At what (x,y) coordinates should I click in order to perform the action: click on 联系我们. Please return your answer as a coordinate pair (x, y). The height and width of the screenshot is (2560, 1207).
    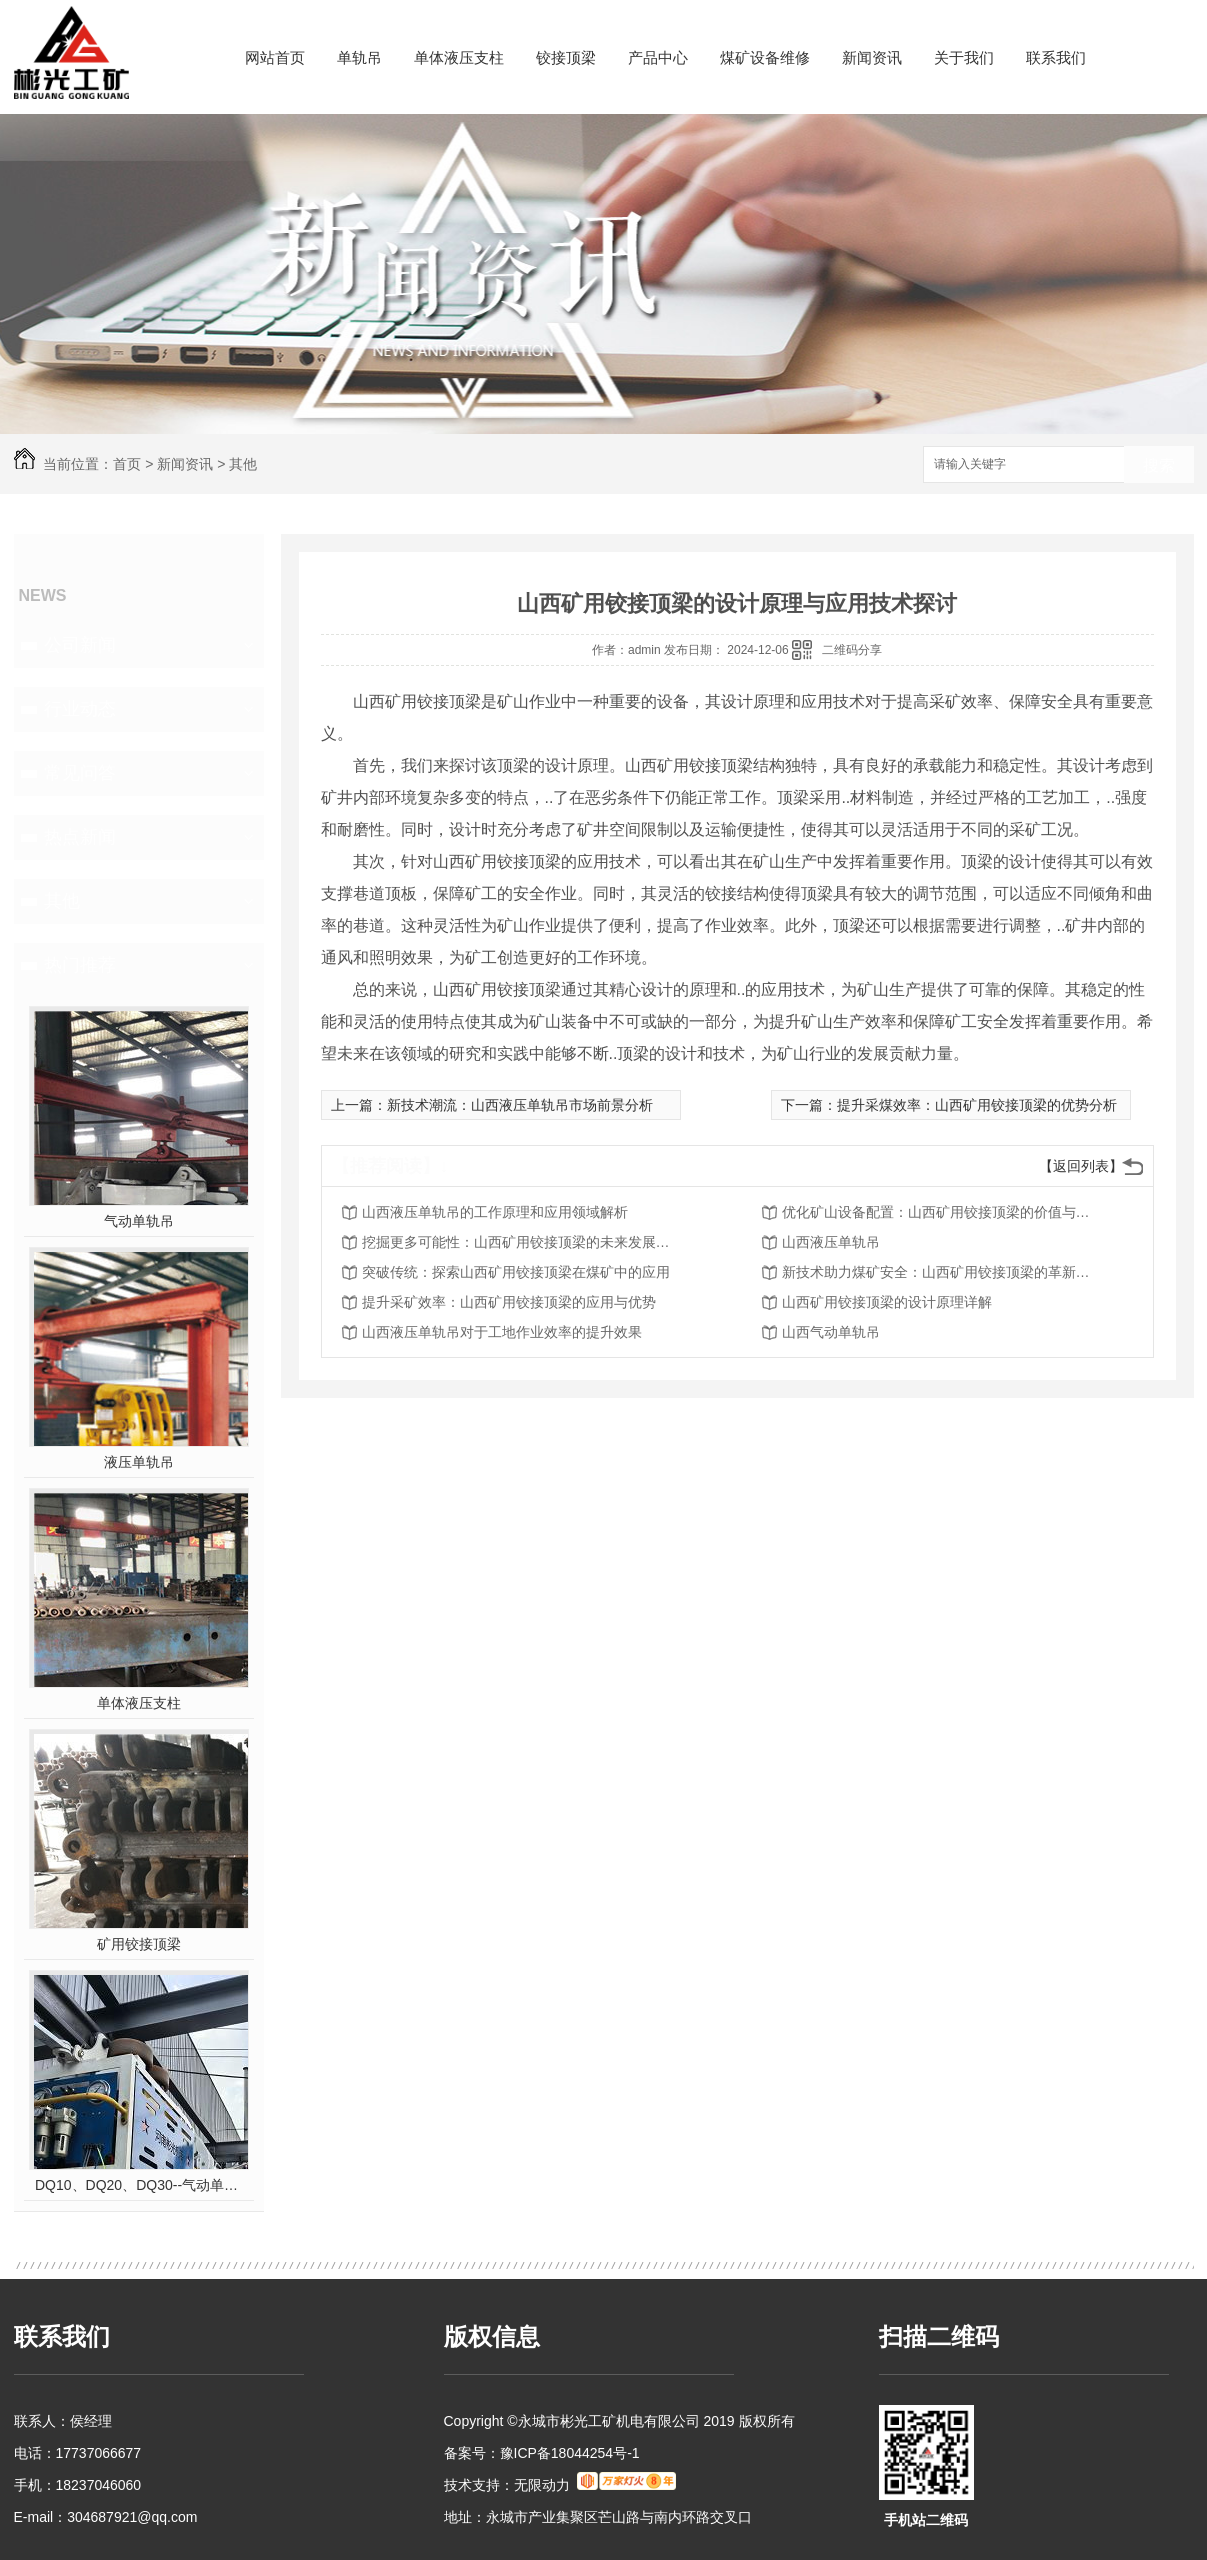
    Looking at the image, I should click on (1056, 57).